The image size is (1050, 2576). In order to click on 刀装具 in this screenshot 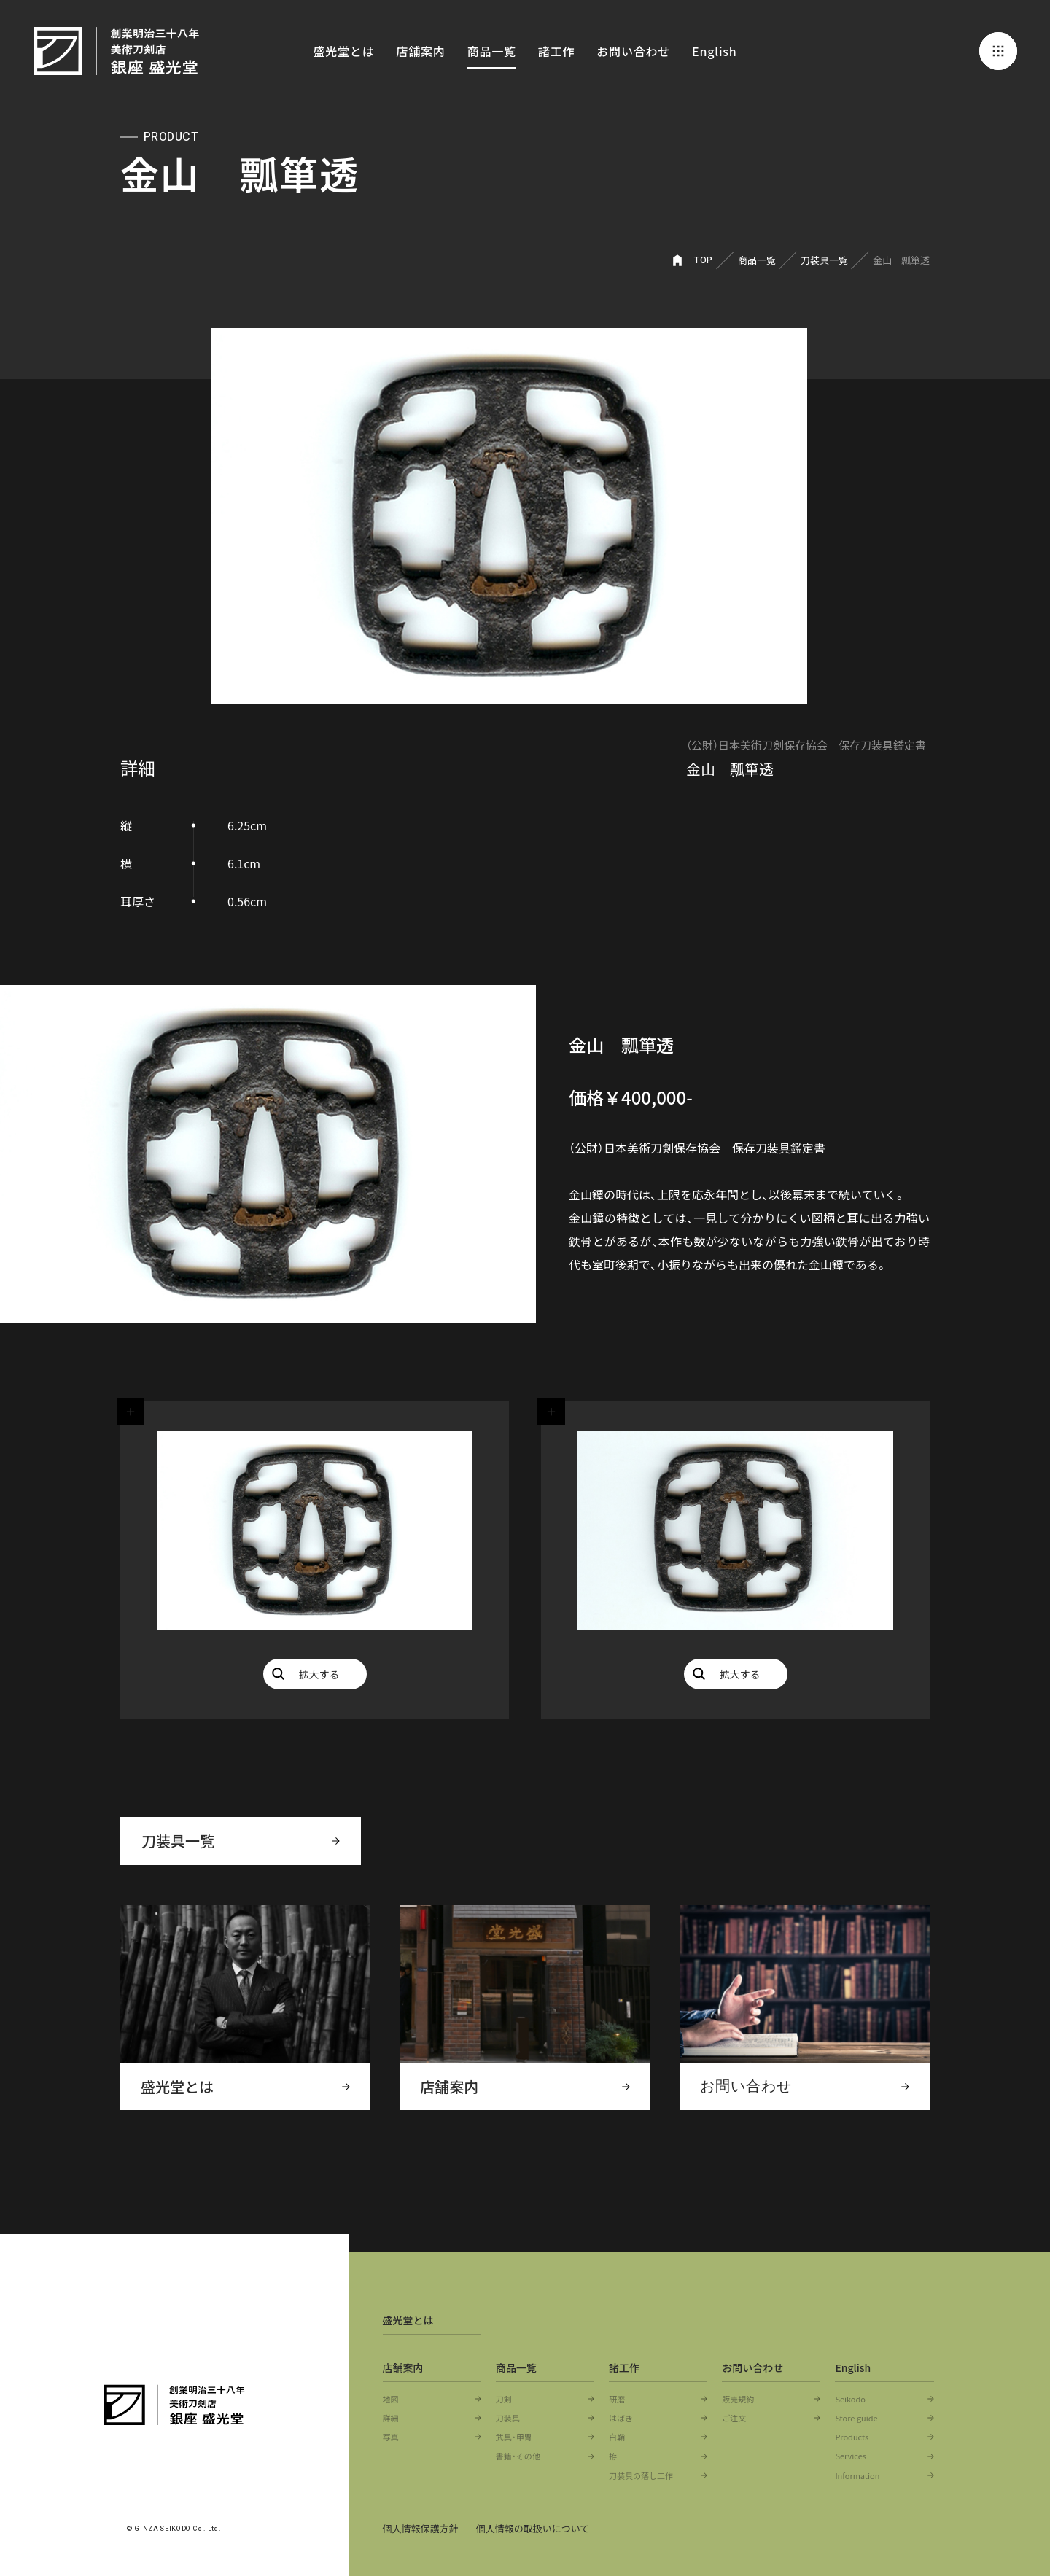, I will do `click(508, 2418)`.